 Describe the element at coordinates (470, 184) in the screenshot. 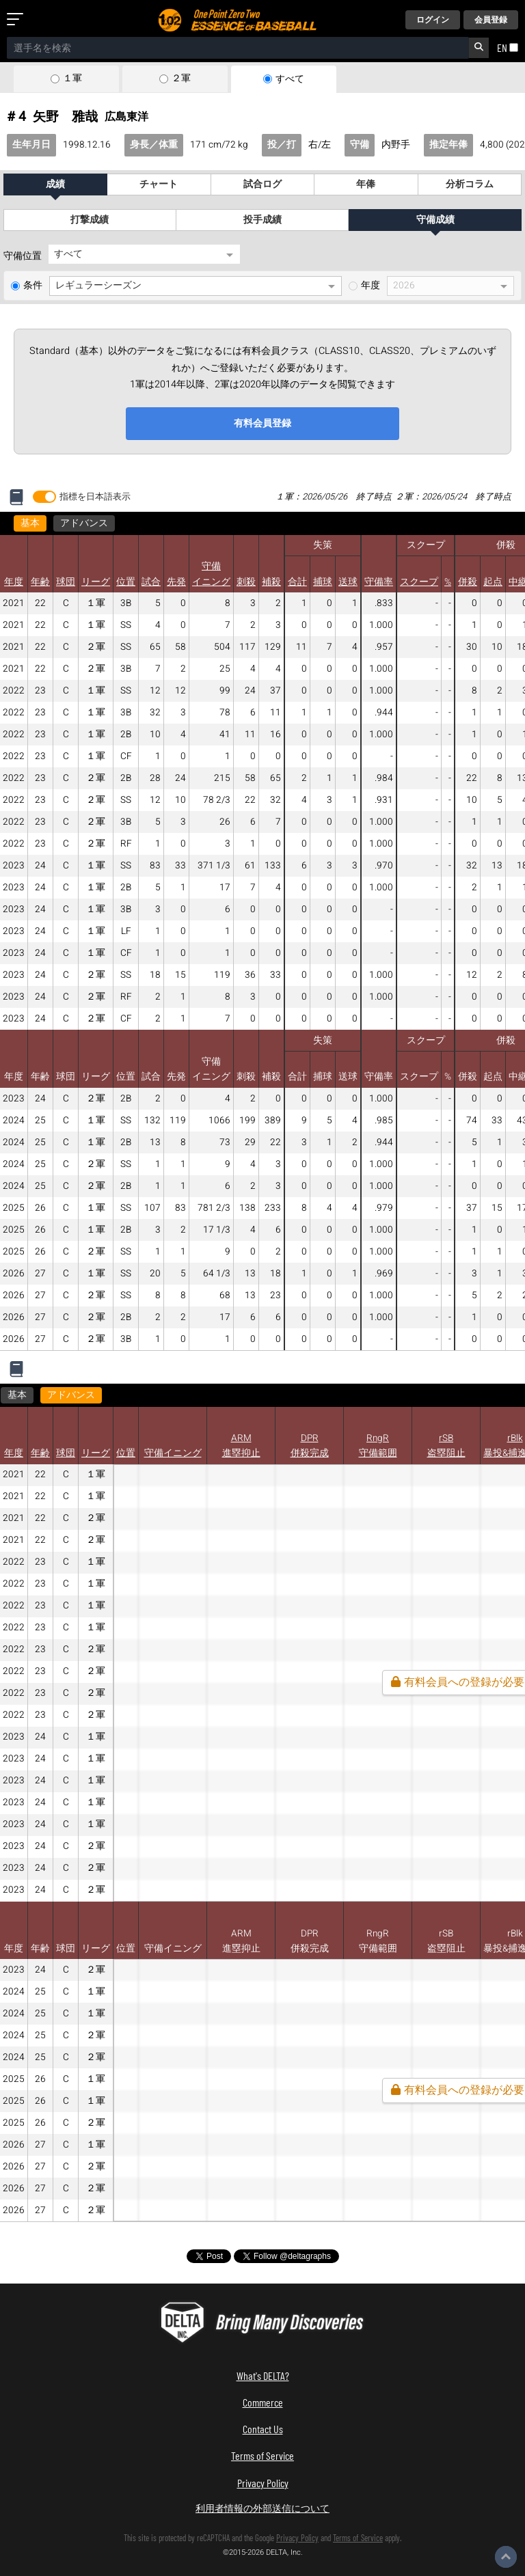

I see `分析コラム` at that location.